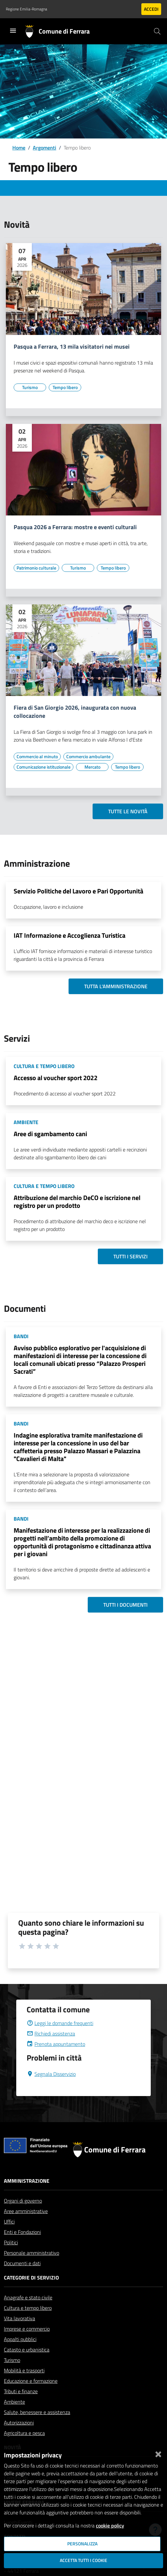  What do you see at coordinates (92, 767) in the screenshot?
I see `[Vai all'elenco dei contenuti di tipo Mercato]` at bounding box center [92, 767].